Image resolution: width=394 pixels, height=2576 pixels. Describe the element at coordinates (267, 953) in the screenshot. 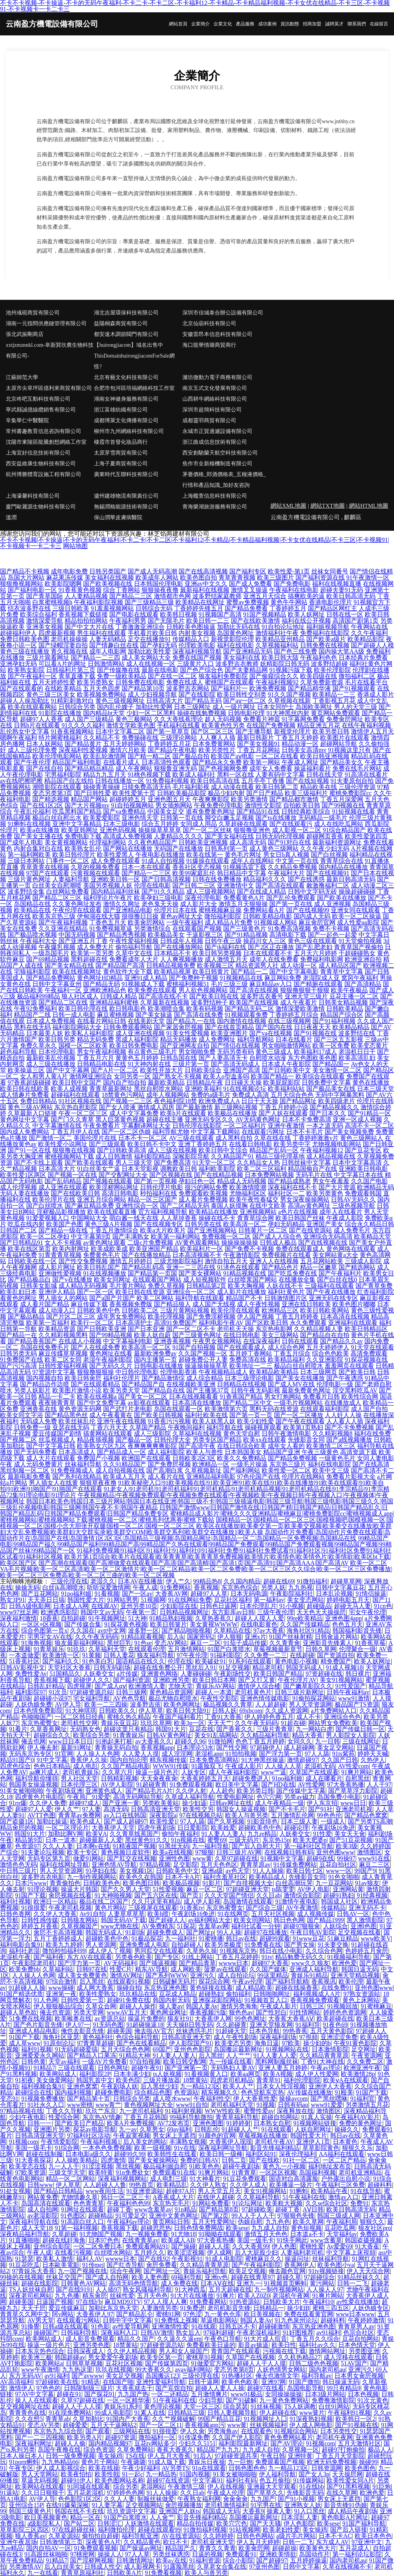

I see `日本在线观看不卡` at that location.